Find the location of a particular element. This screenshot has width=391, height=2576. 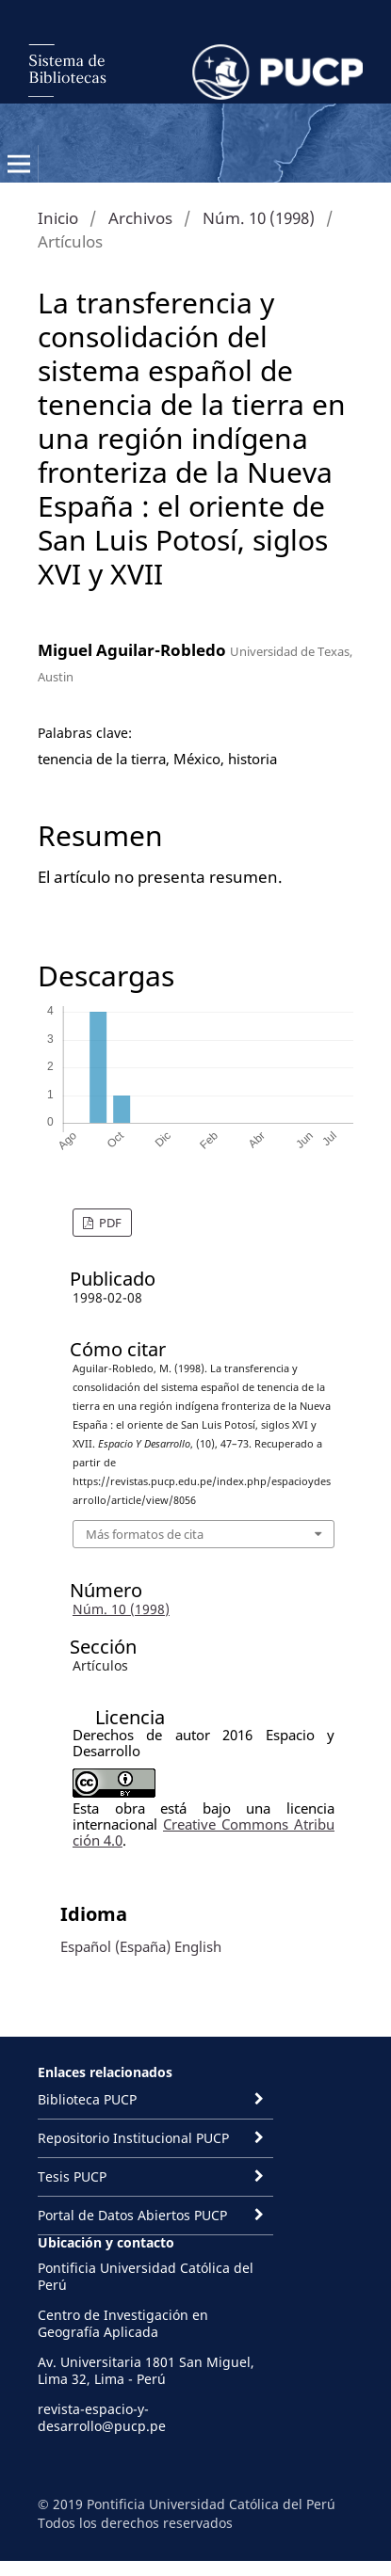

Tesis PUCP is located at coordinates (72, 2176).